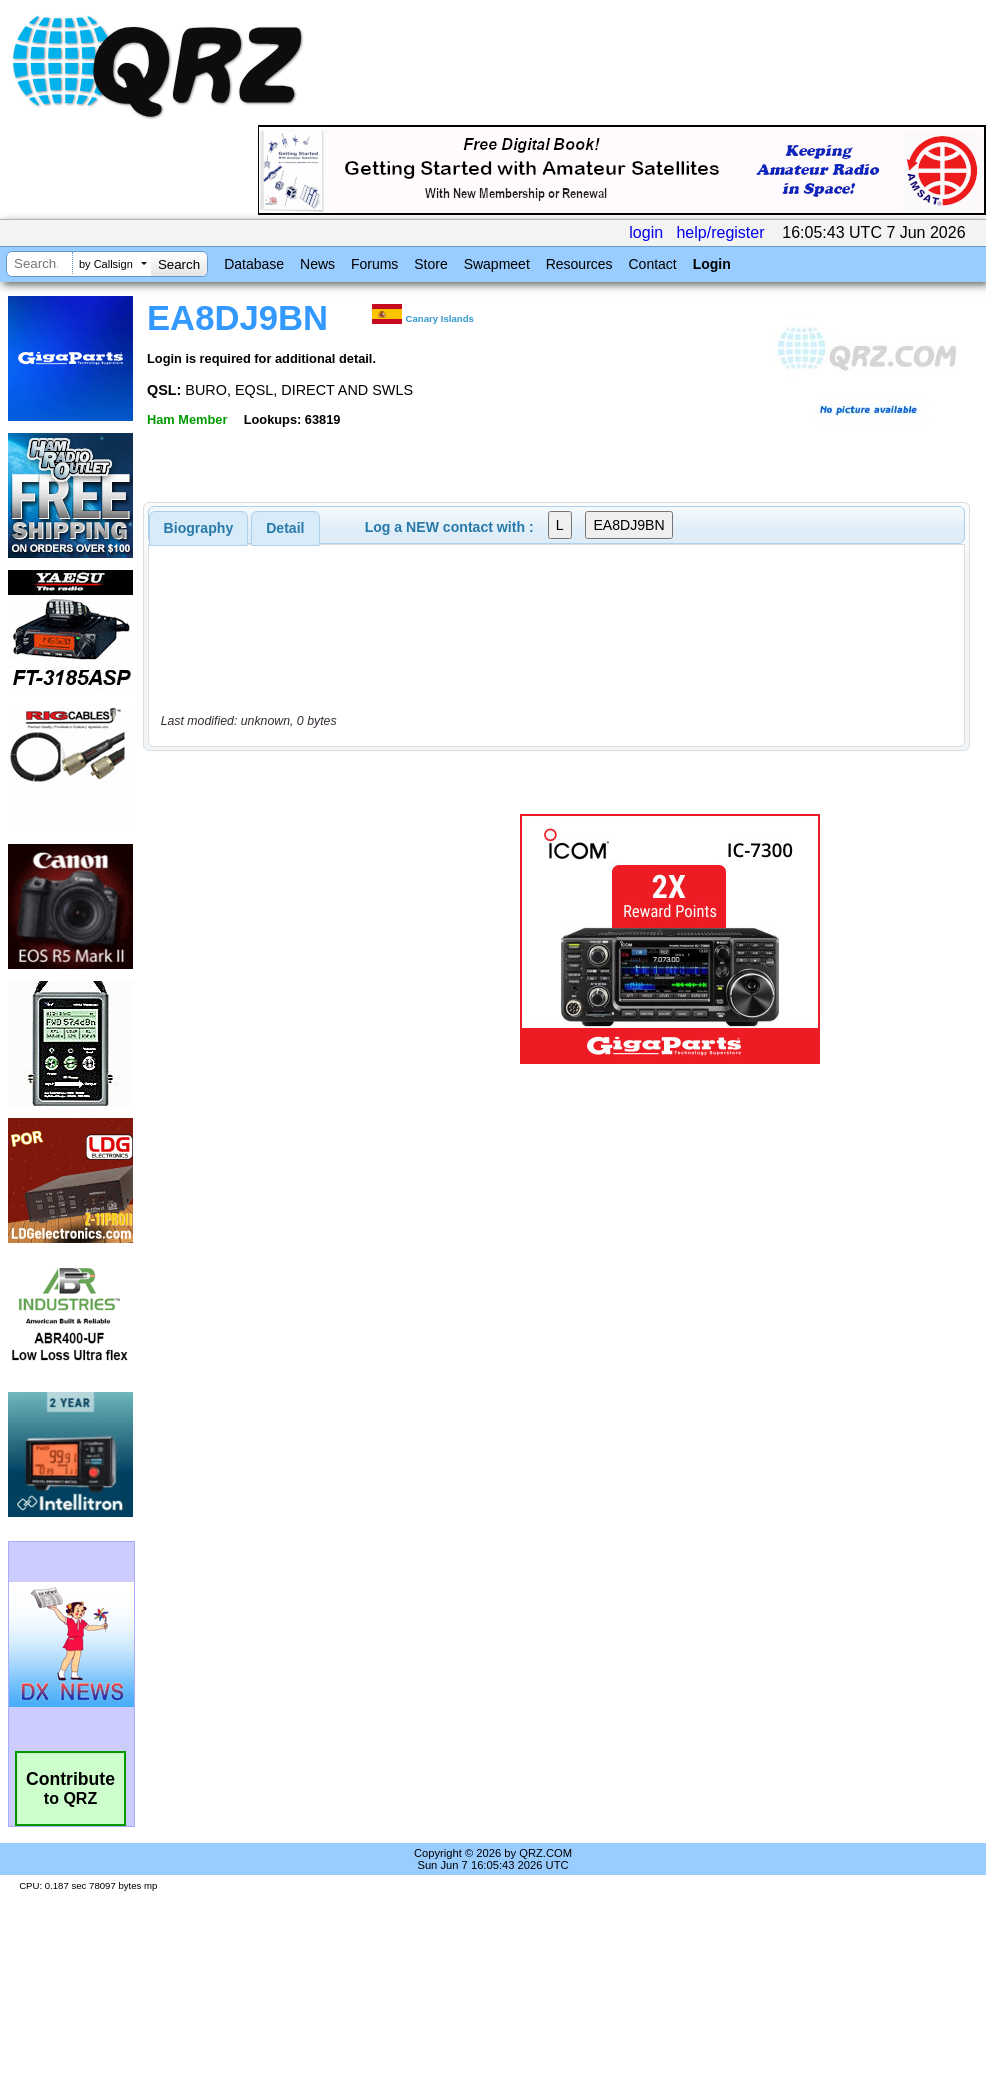  What do you see at coordinates (720, 232) in the screenshot?
I see `help/register` at bounding box center [720, 232].